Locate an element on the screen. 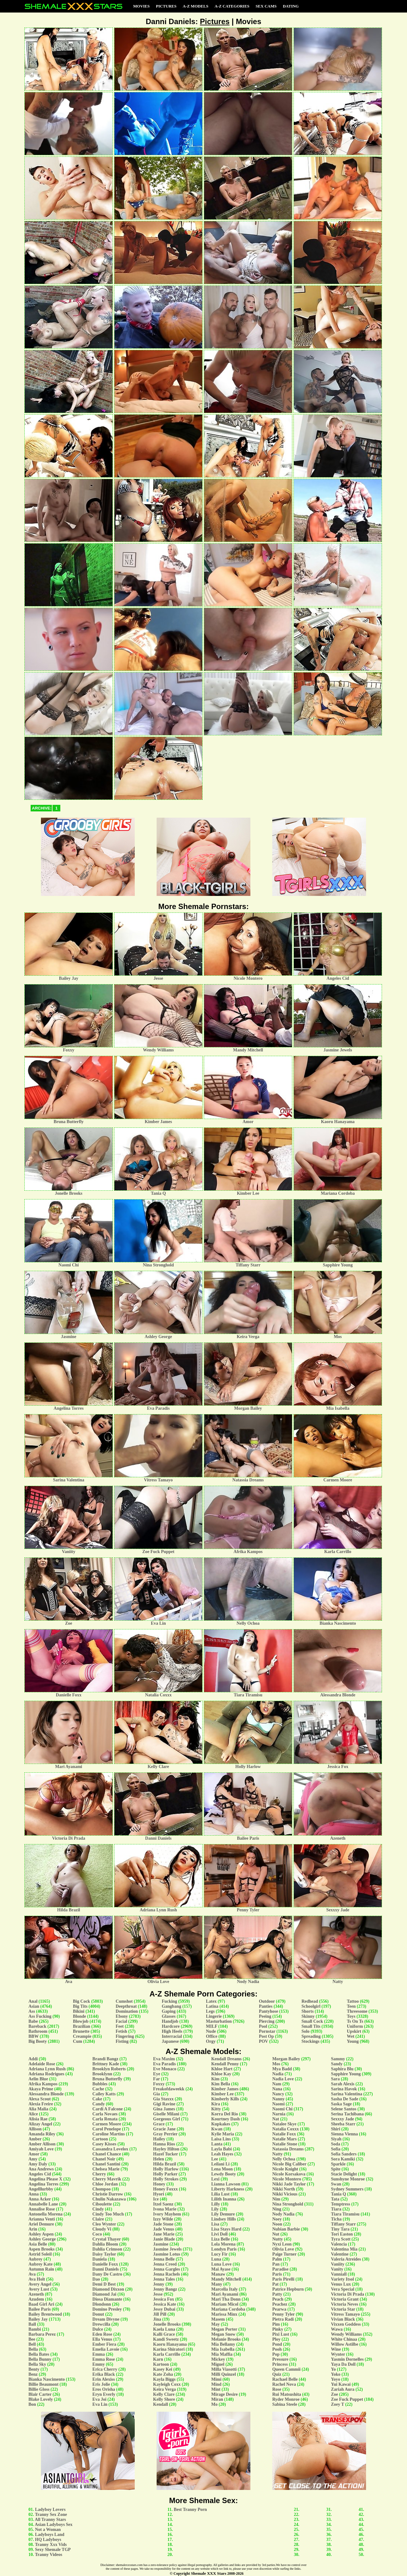  Big Booty is located at coordinates (37, 2041).